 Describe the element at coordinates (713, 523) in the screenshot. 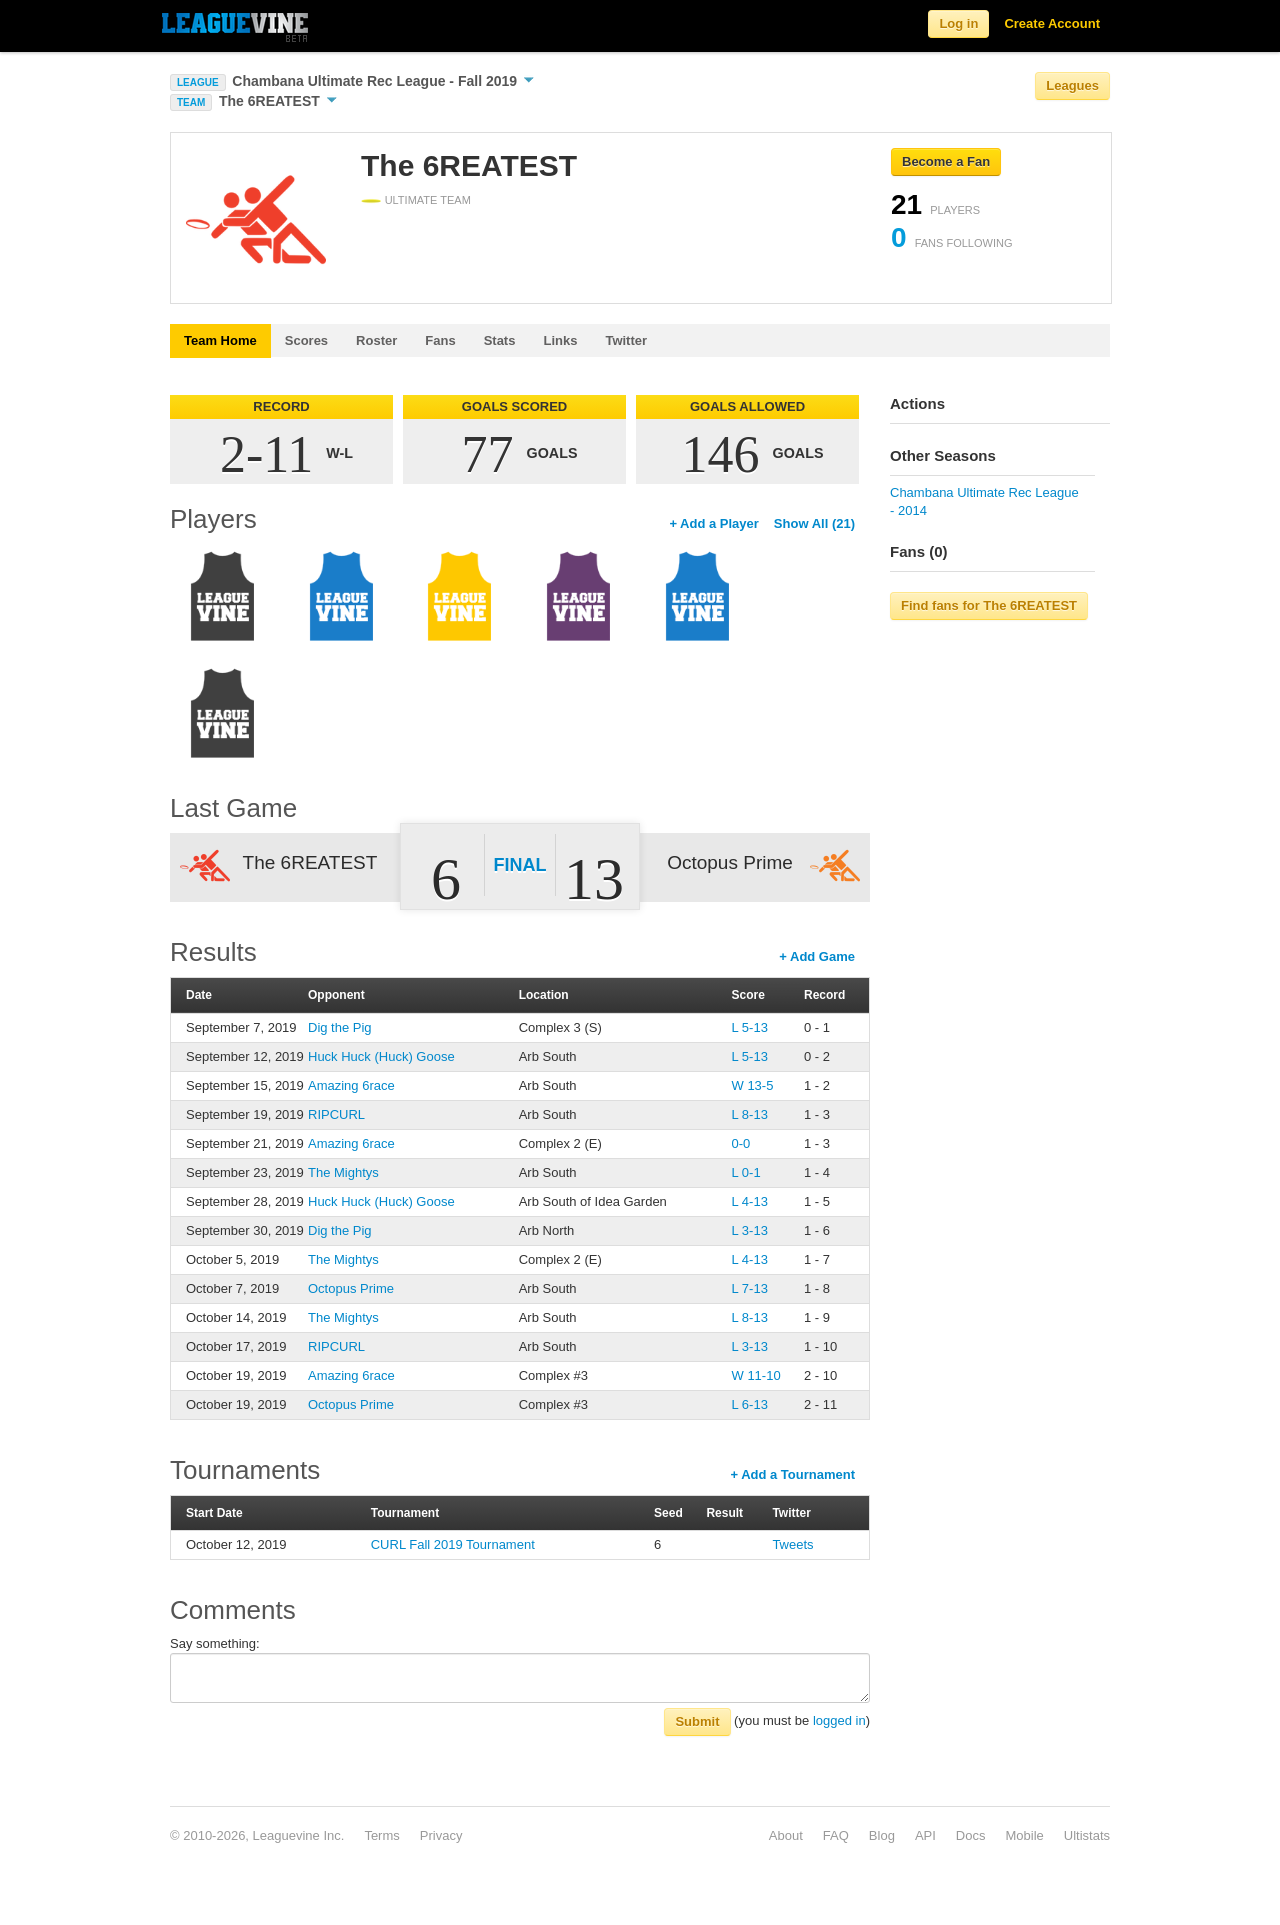

I see `+ Add a Player` at that location.